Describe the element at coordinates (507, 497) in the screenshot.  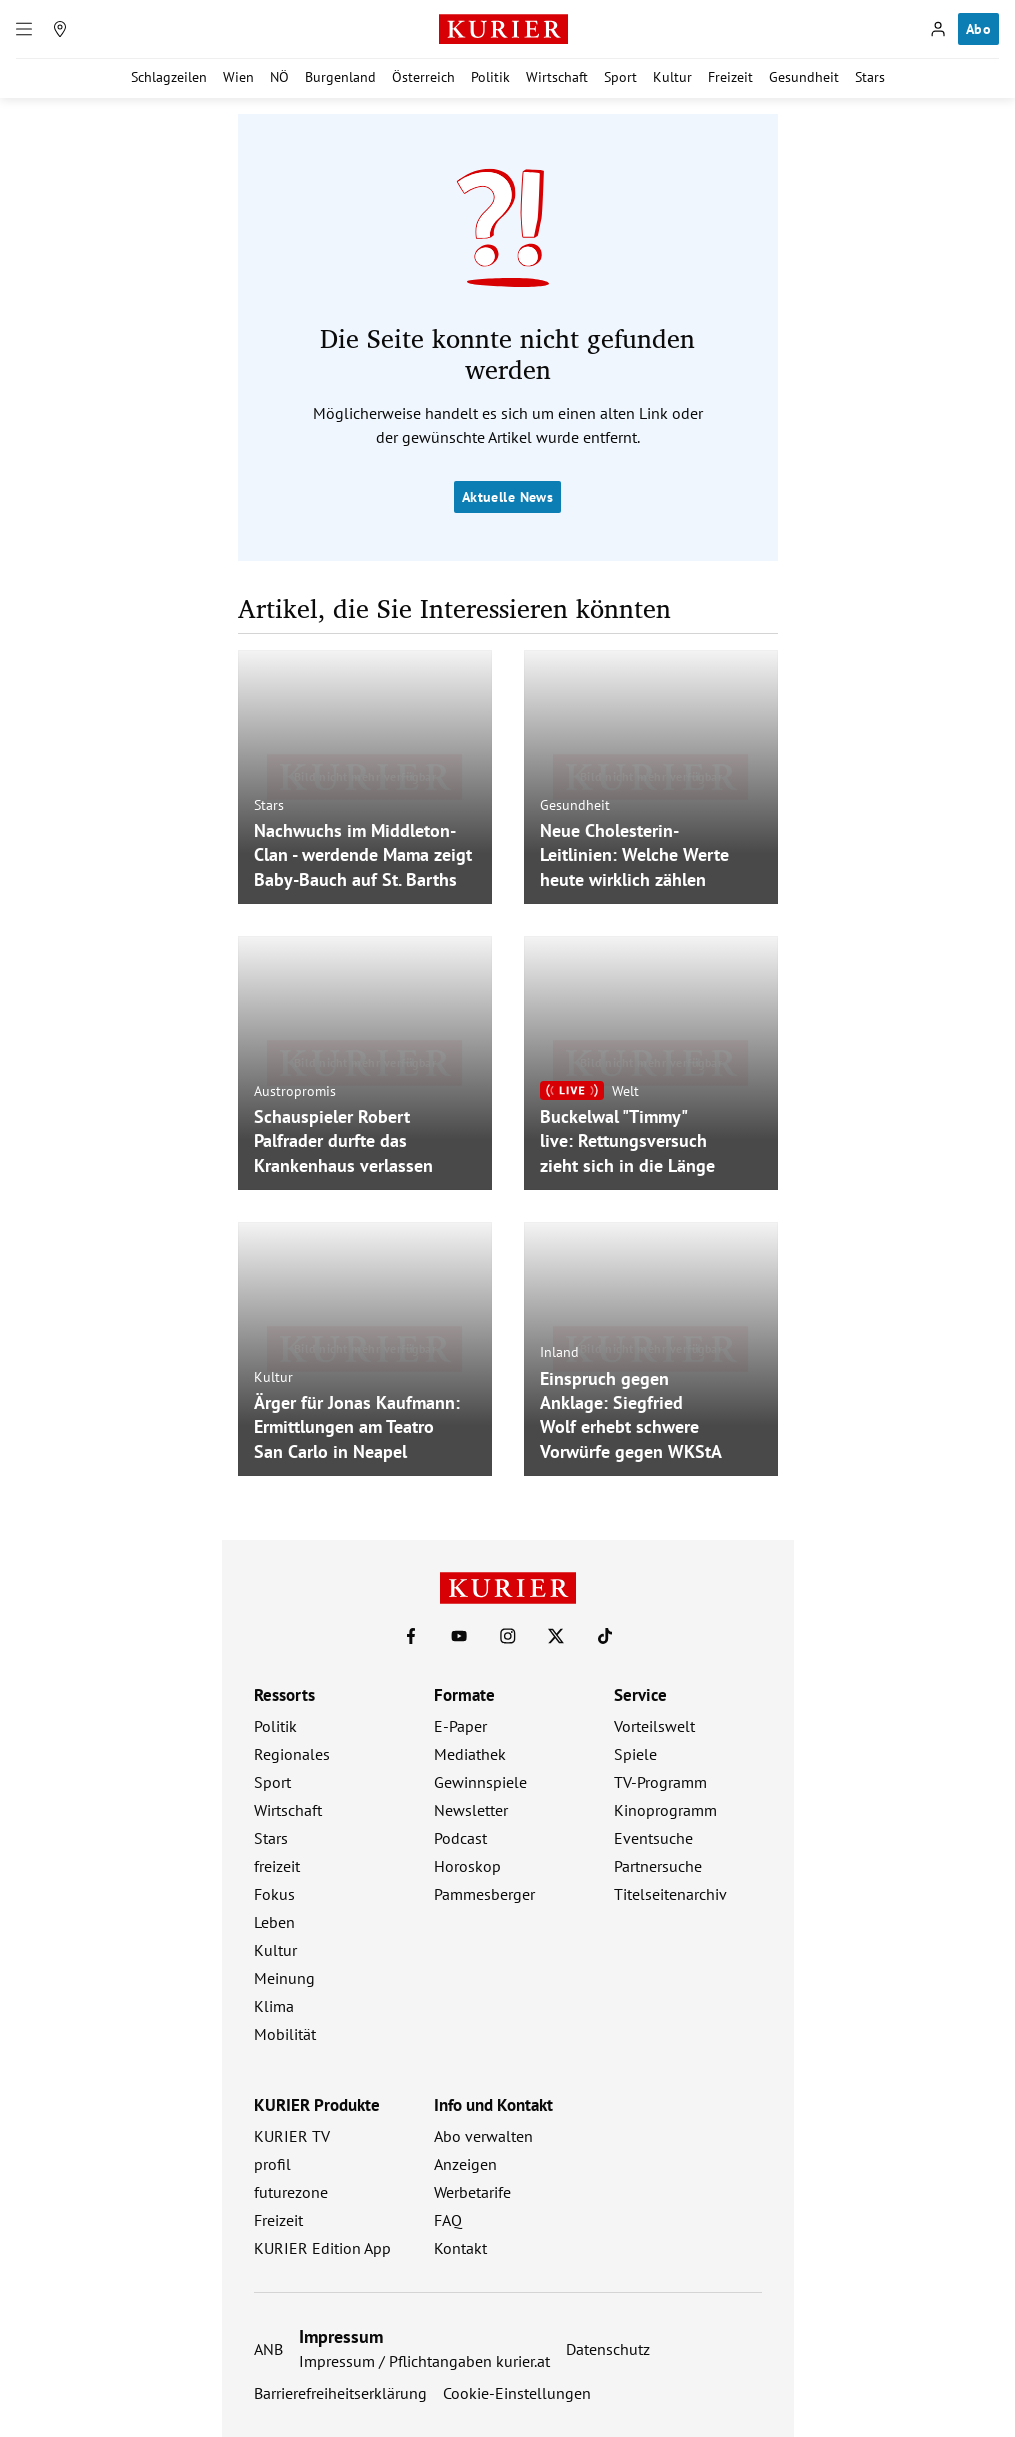
I see `Aktuelle News` at that location.